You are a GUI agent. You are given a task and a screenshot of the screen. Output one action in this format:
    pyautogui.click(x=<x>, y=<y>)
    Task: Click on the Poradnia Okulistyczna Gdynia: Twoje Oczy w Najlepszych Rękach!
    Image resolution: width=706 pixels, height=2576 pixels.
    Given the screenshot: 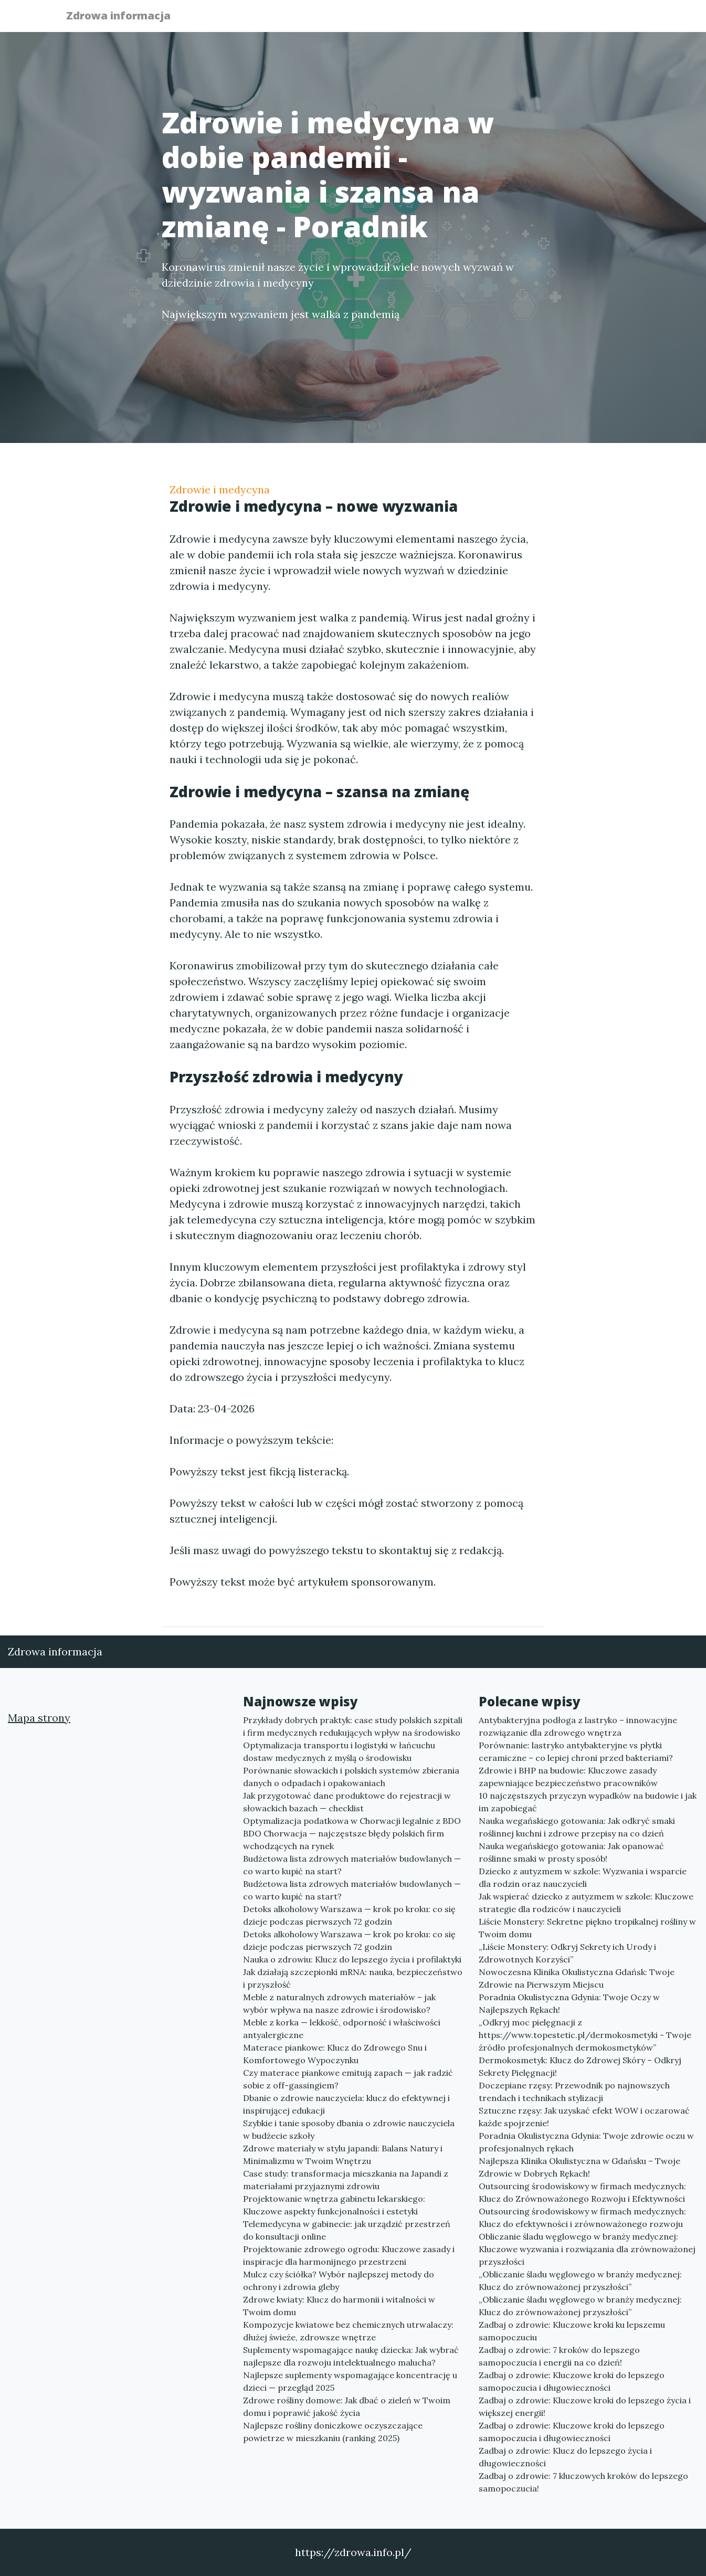 What is the action you would take?
    pyautogui.click(x=569, y=2003)
    